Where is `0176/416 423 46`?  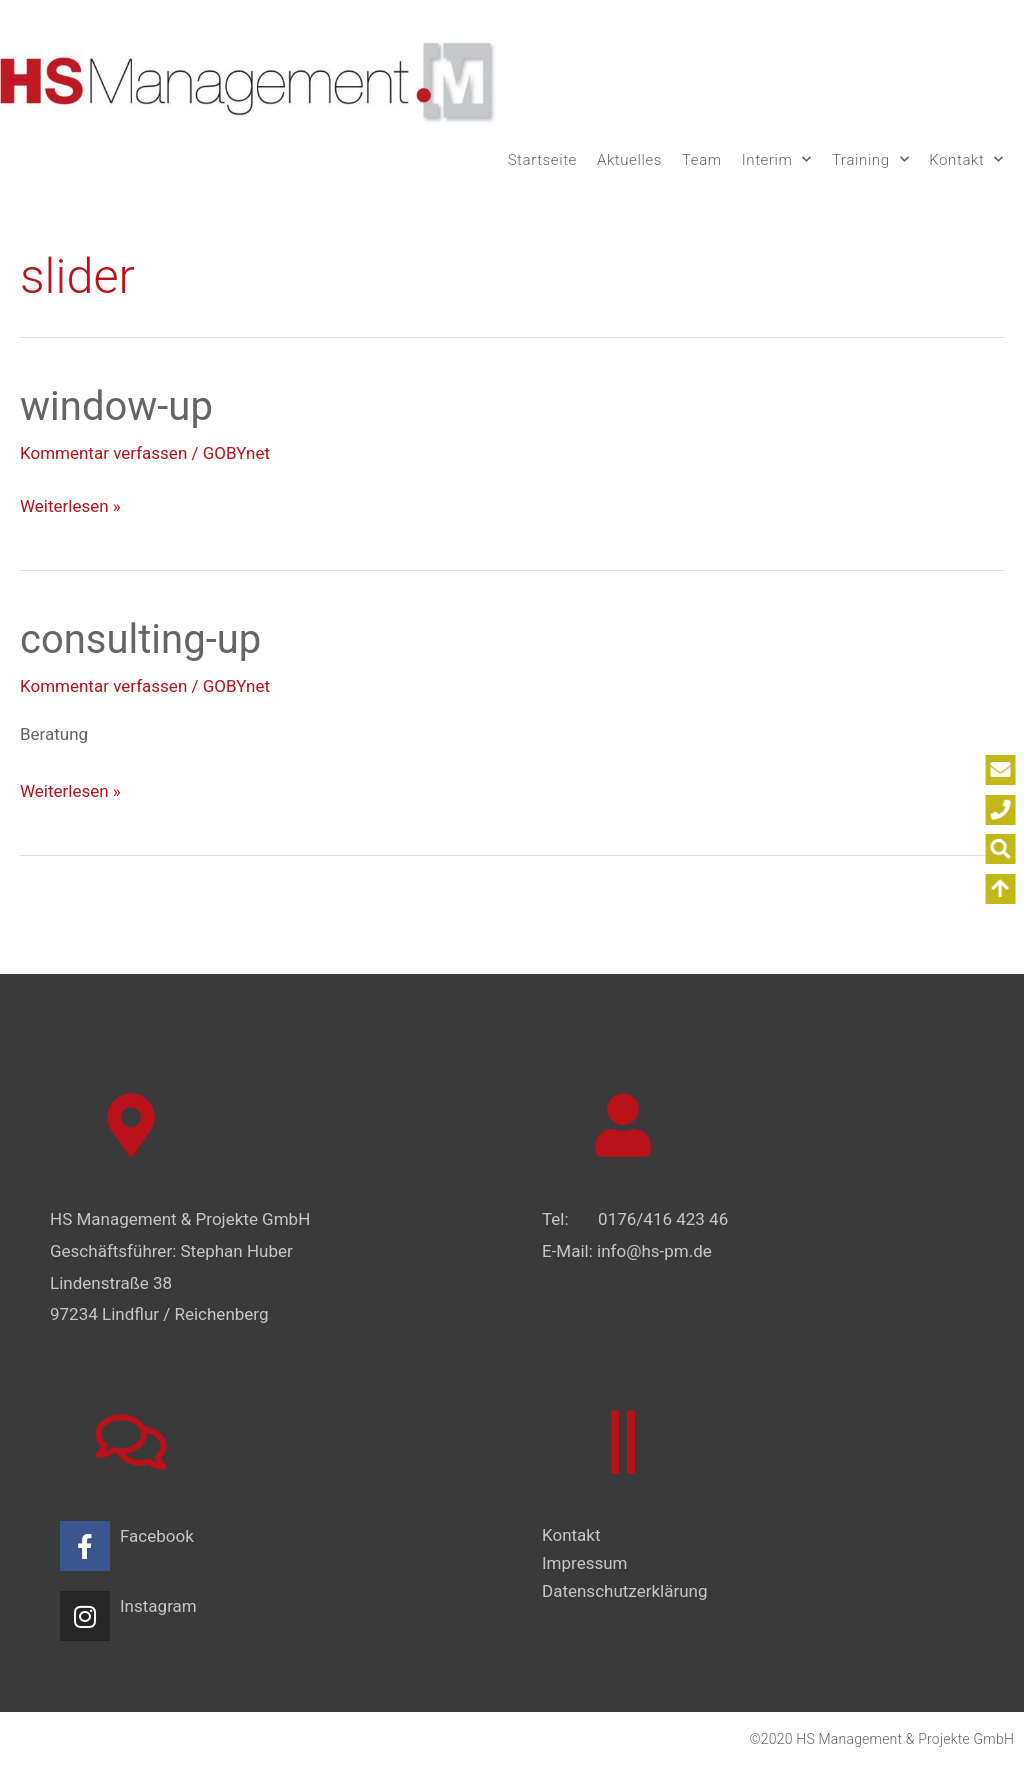 0176/416 423 46 is located at coordinates (663, 1219).